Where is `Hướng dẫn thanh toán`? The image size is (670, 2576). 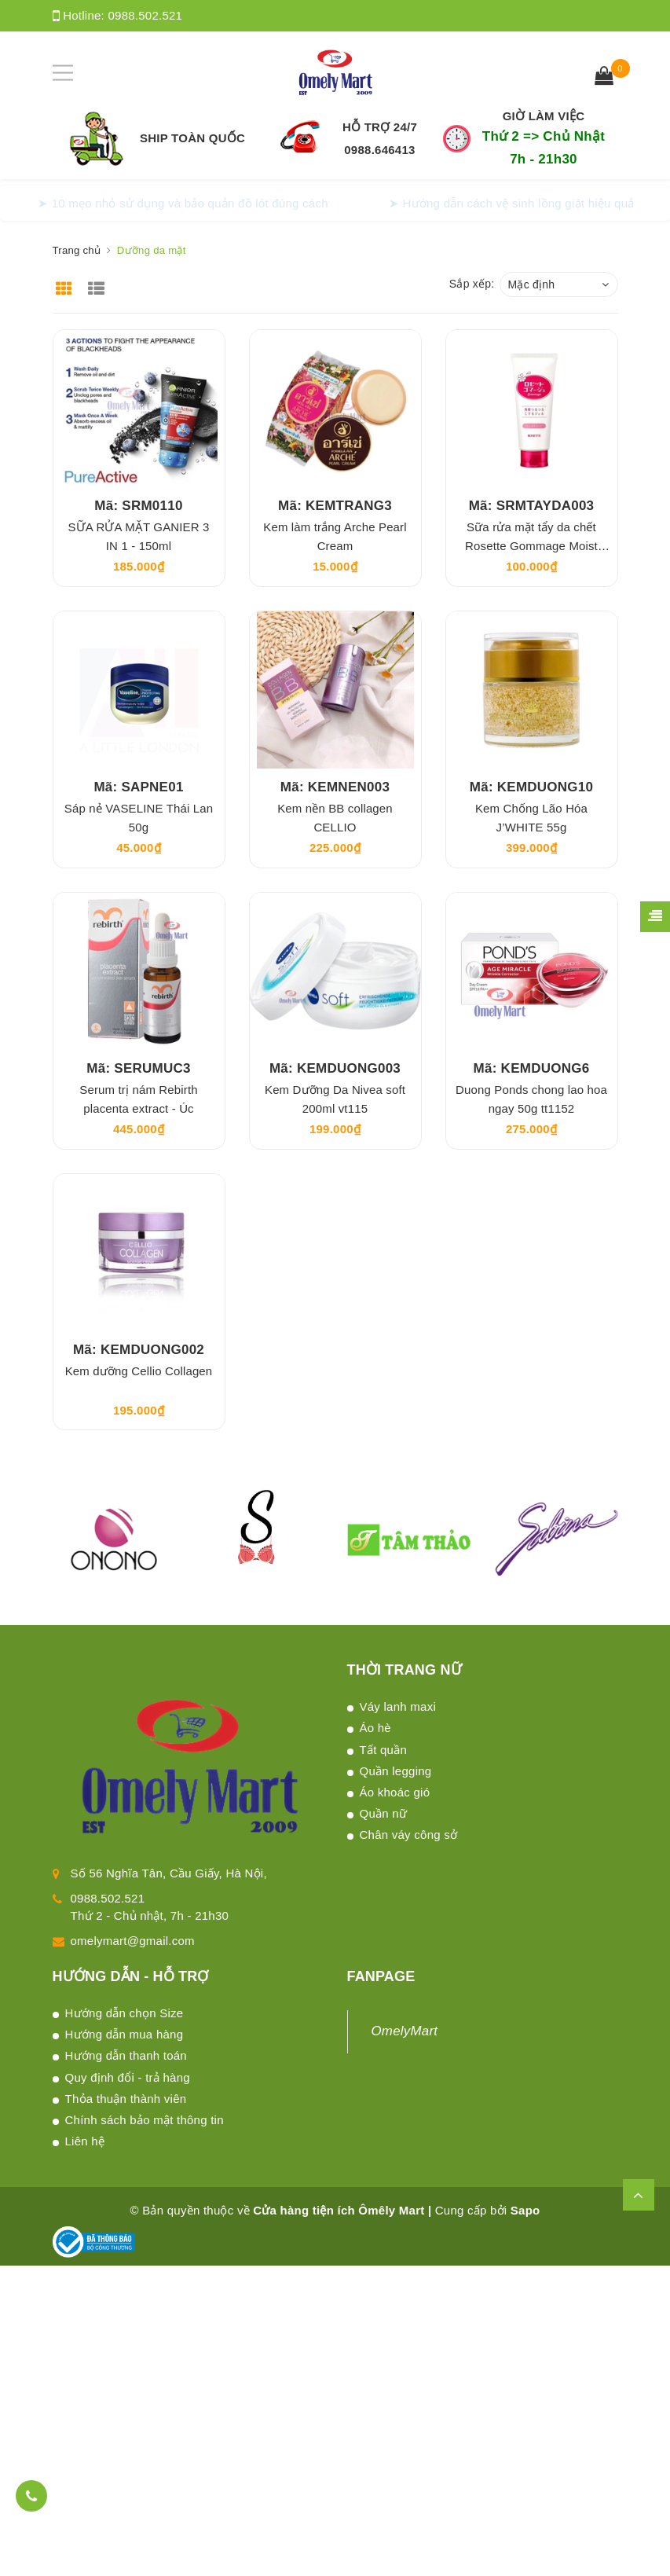
Hướng dẫn thanh toán is located at coordinates (126, 2055).